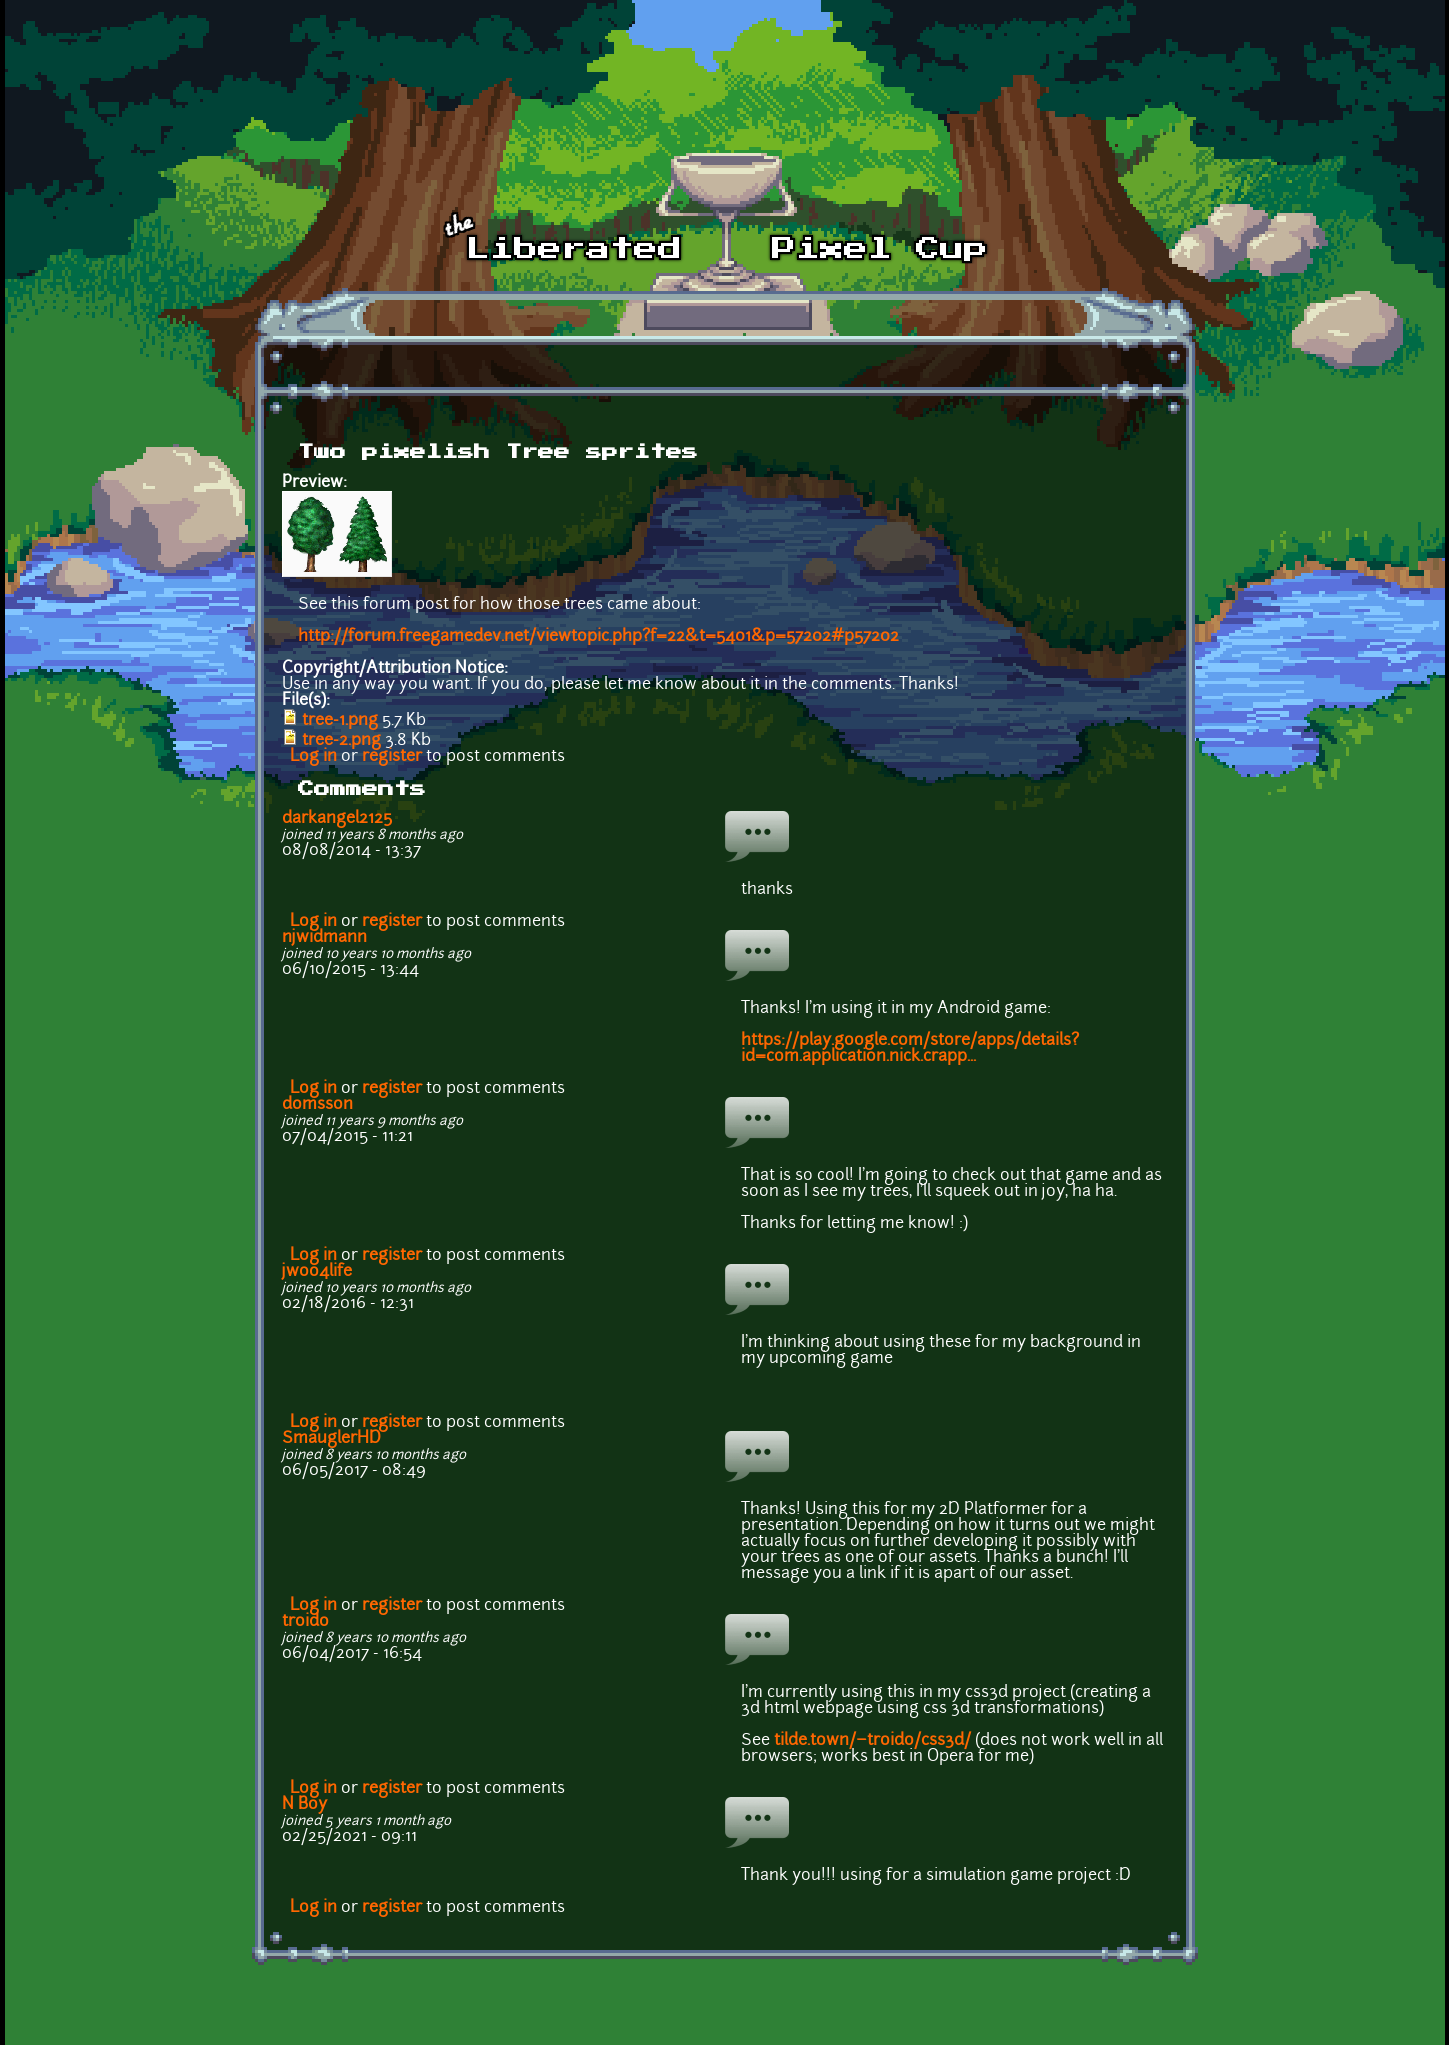  Describe the element at coordinates (317, 1272) in the screenshot. I see `jwoo4life` at that location.